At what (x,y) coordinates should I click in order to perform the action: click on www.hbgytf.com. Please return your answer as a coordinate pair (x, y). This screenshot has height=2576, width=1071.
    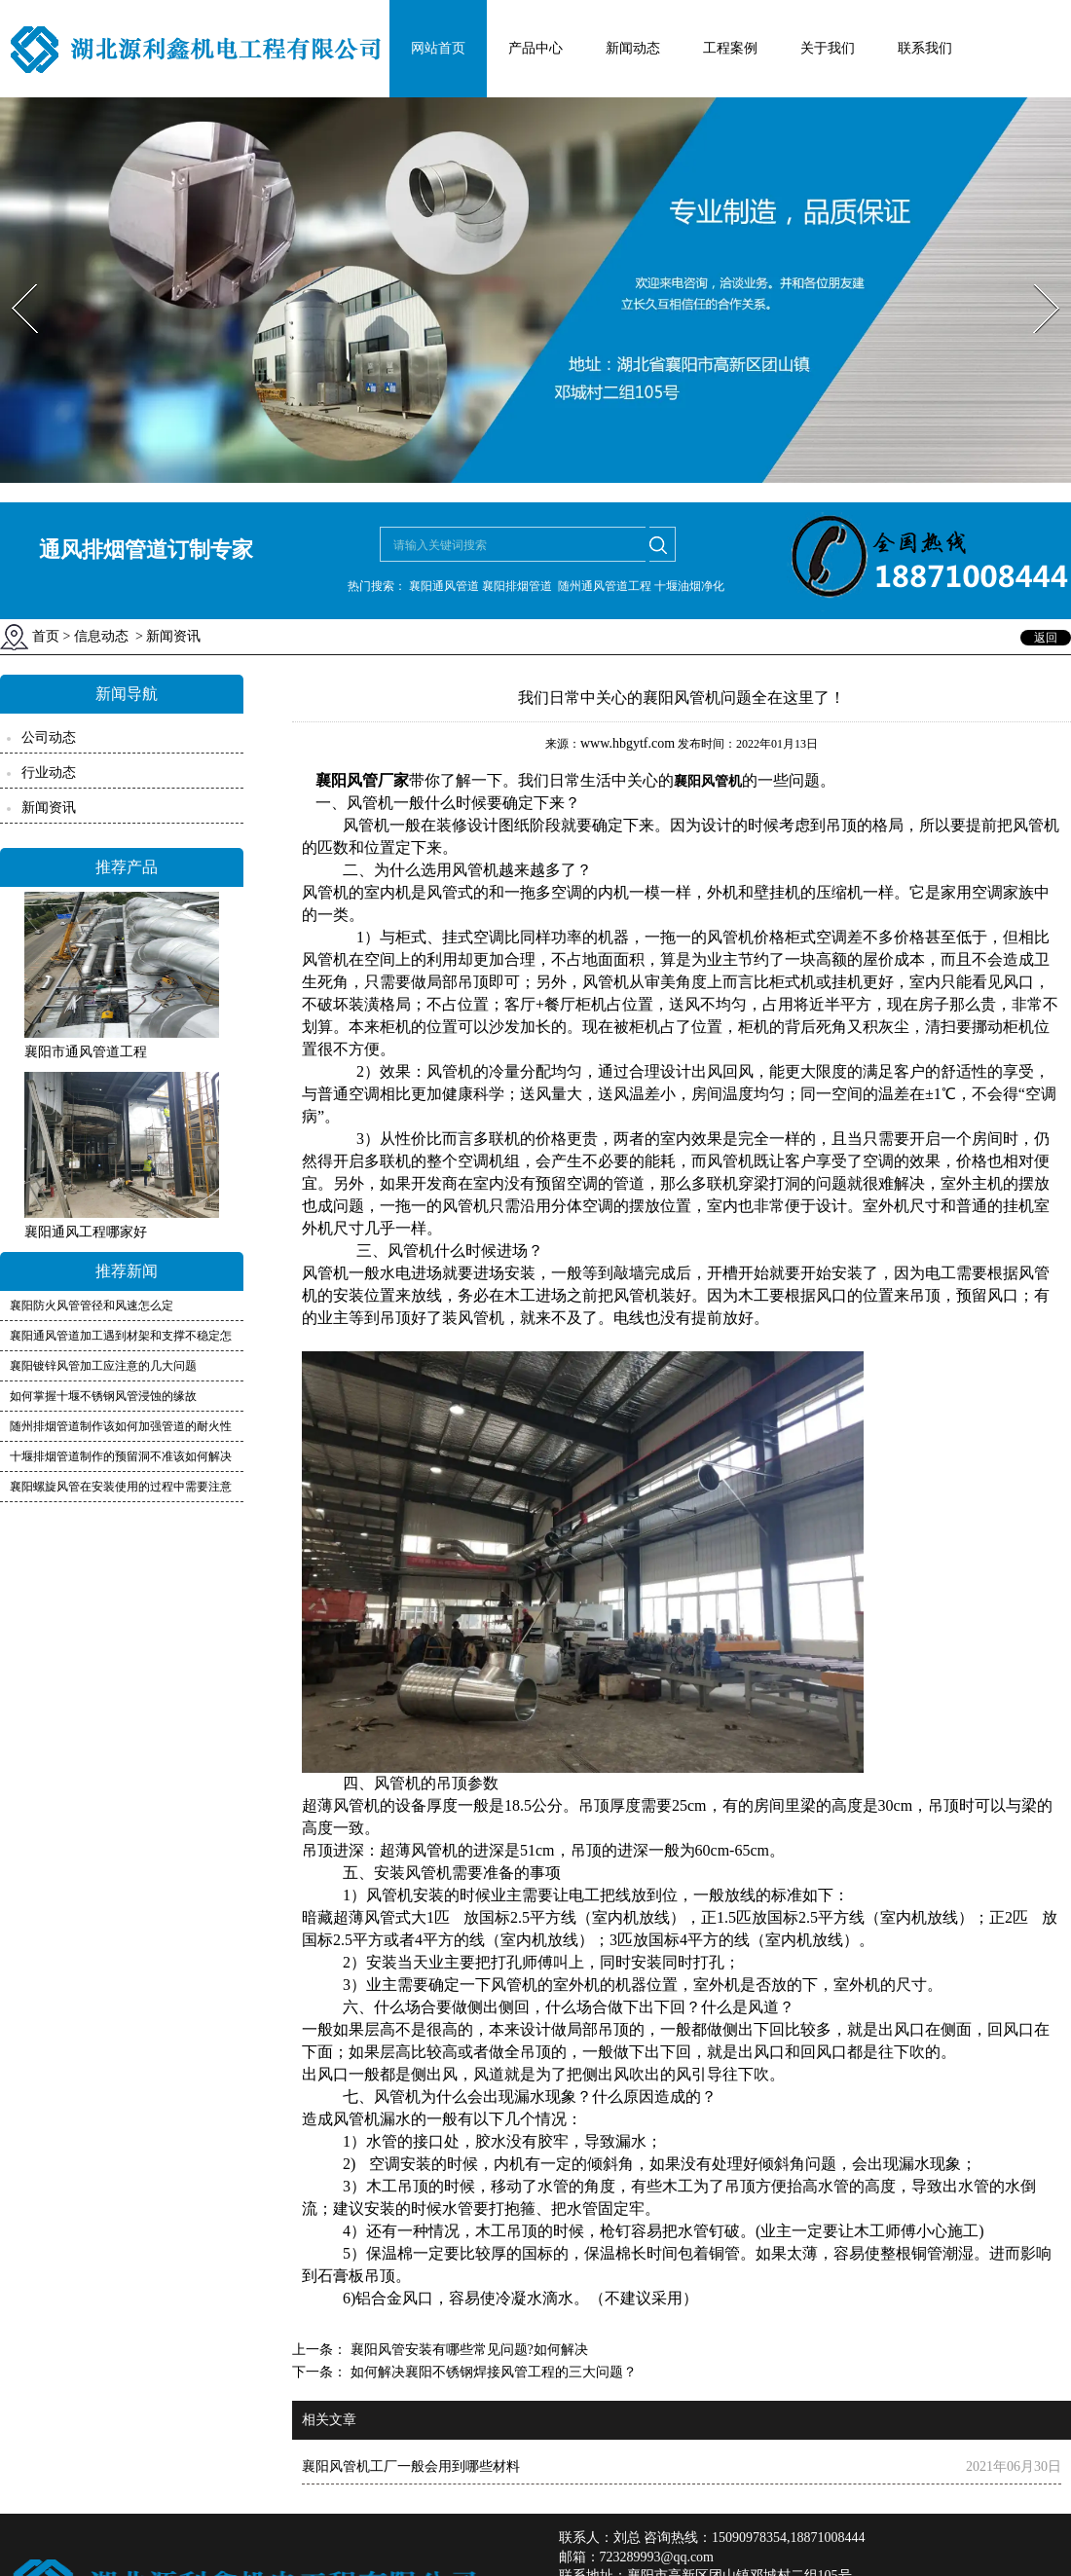
    Looking at the image, I should click on (627, 743).